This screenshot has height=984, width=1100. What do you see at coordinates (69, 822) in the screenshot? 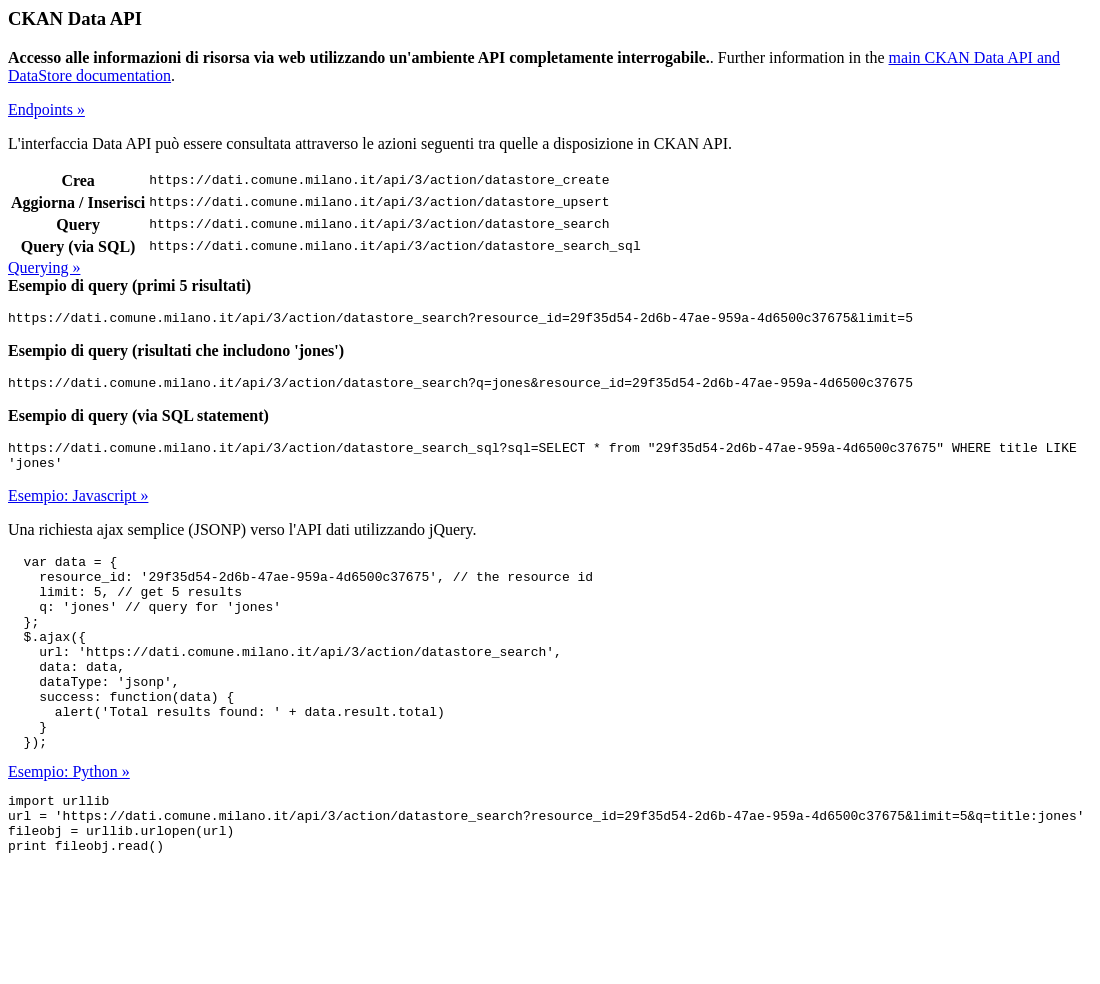
I see `Esempio: Python »` at bounding box center [69, 822].